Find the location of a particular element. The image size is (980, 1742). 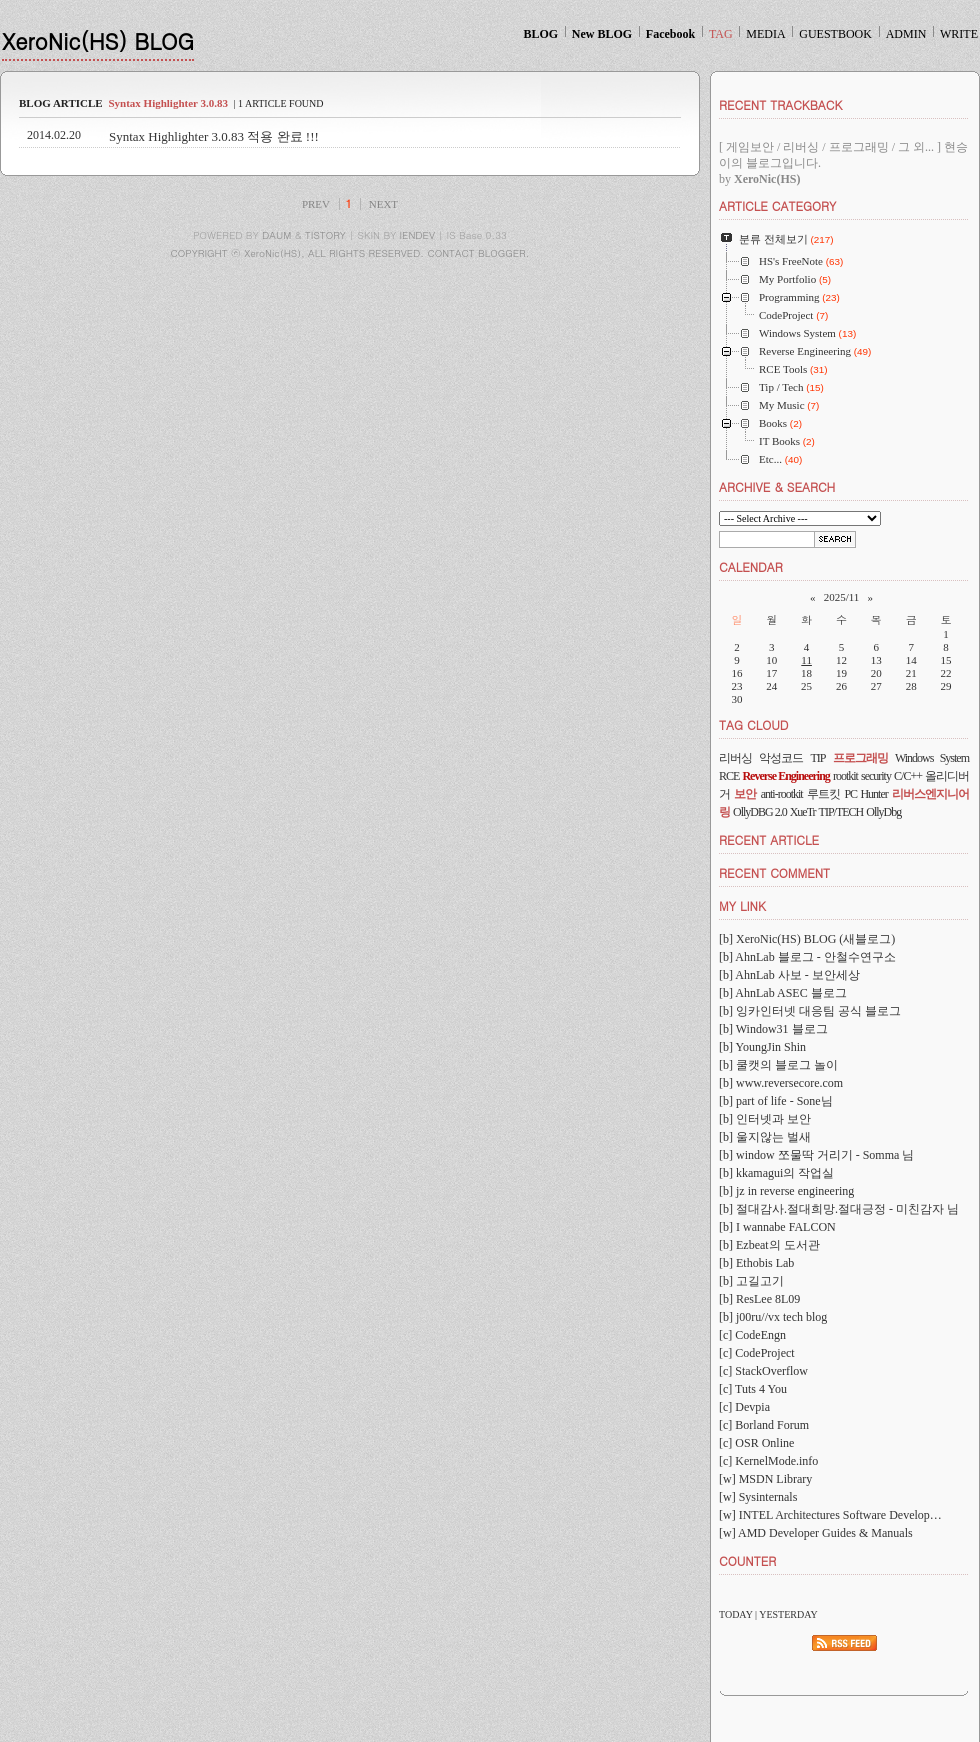

C/C++ is located at coordinates (908, 776).